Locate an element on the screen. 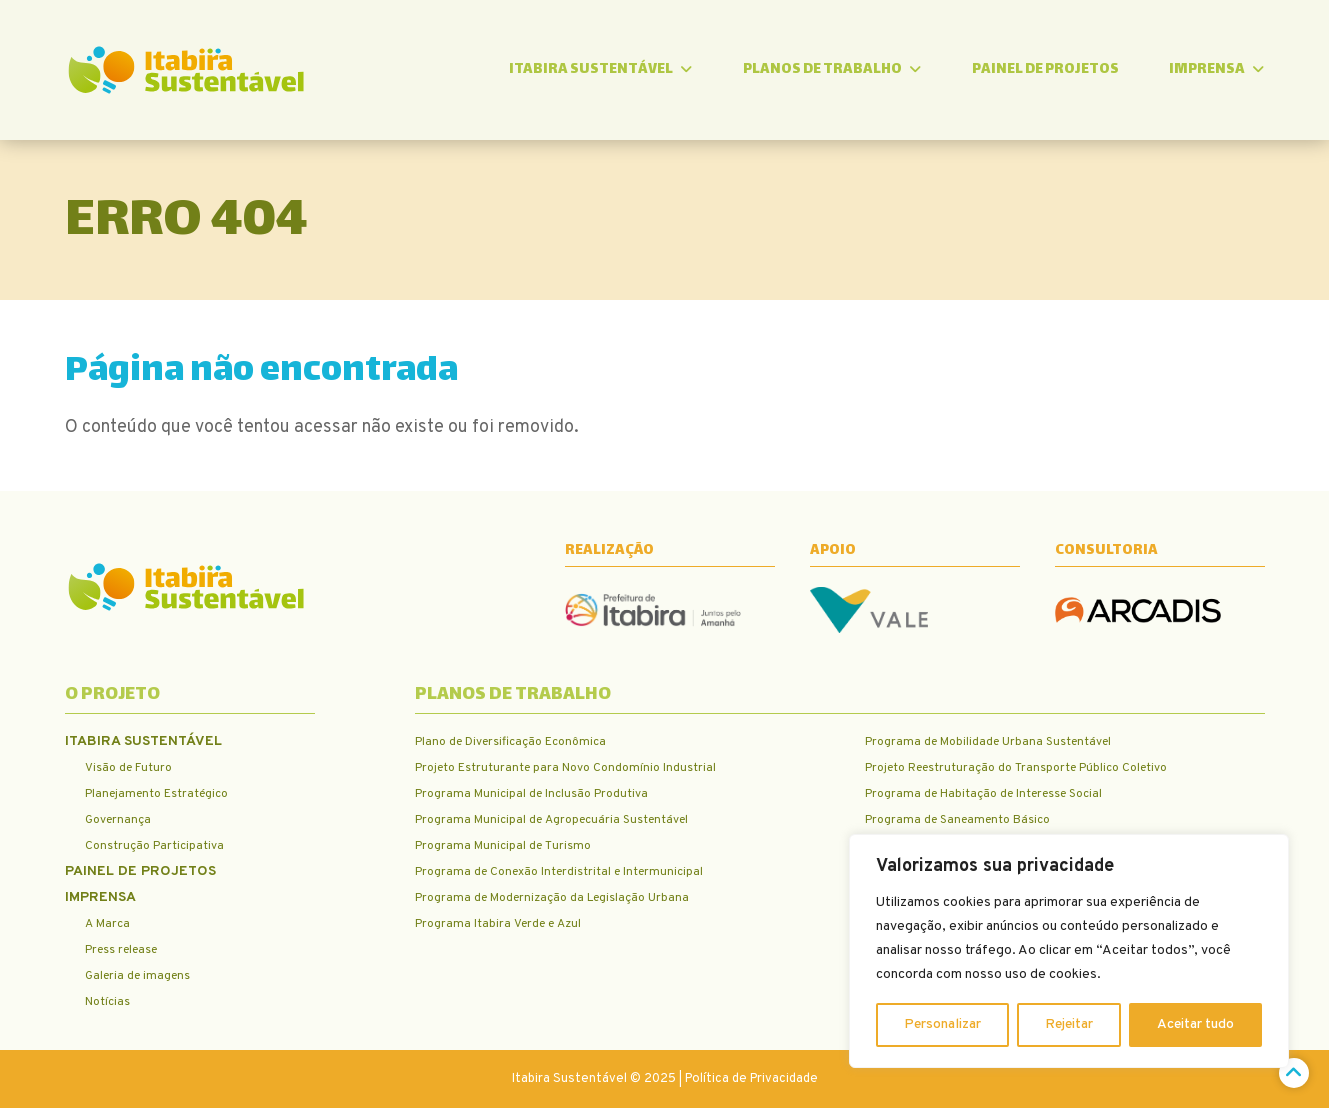 The height and width of the screenshot is (1108, 1329). Planejamento Estratégico is located at coordinates (156, 794).